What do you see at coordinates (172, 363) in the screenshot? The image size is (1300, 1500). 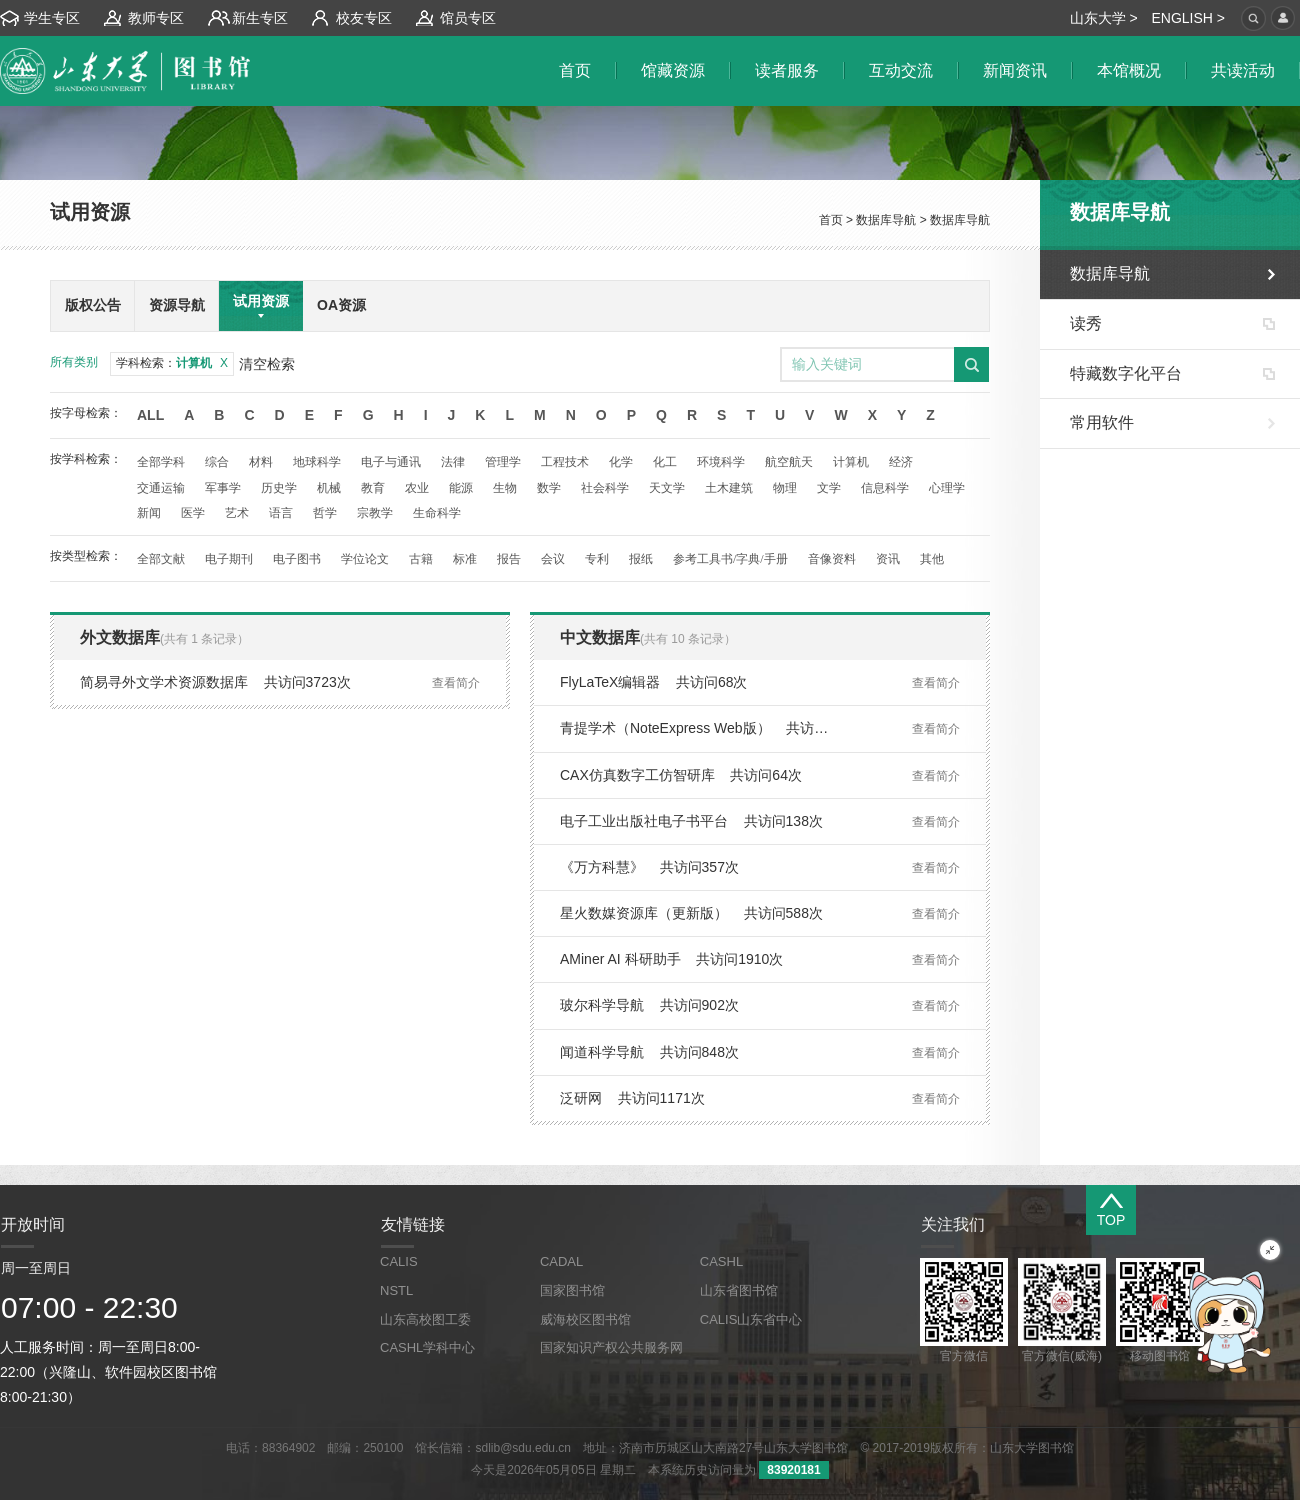 I see `学科检索：` at bounding box center [172, 363].